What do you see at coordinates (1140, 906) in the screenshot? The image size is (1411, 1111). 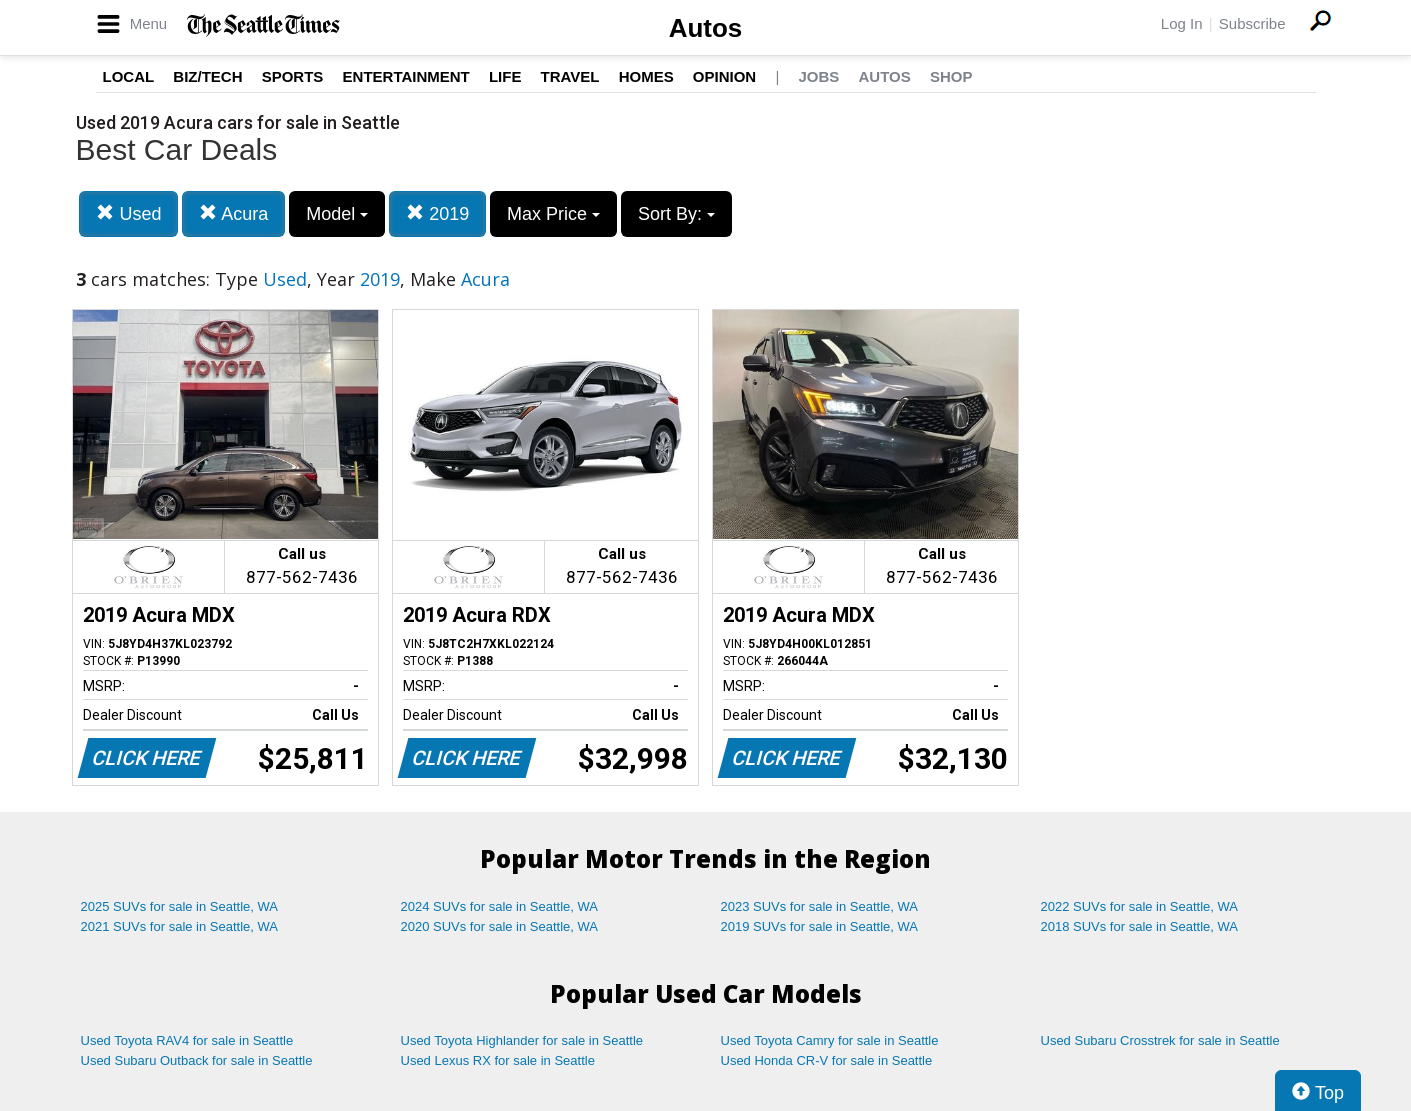 I see `2022 SUVs for sale in Seattle, WA` at bounding box center [1140, 906].